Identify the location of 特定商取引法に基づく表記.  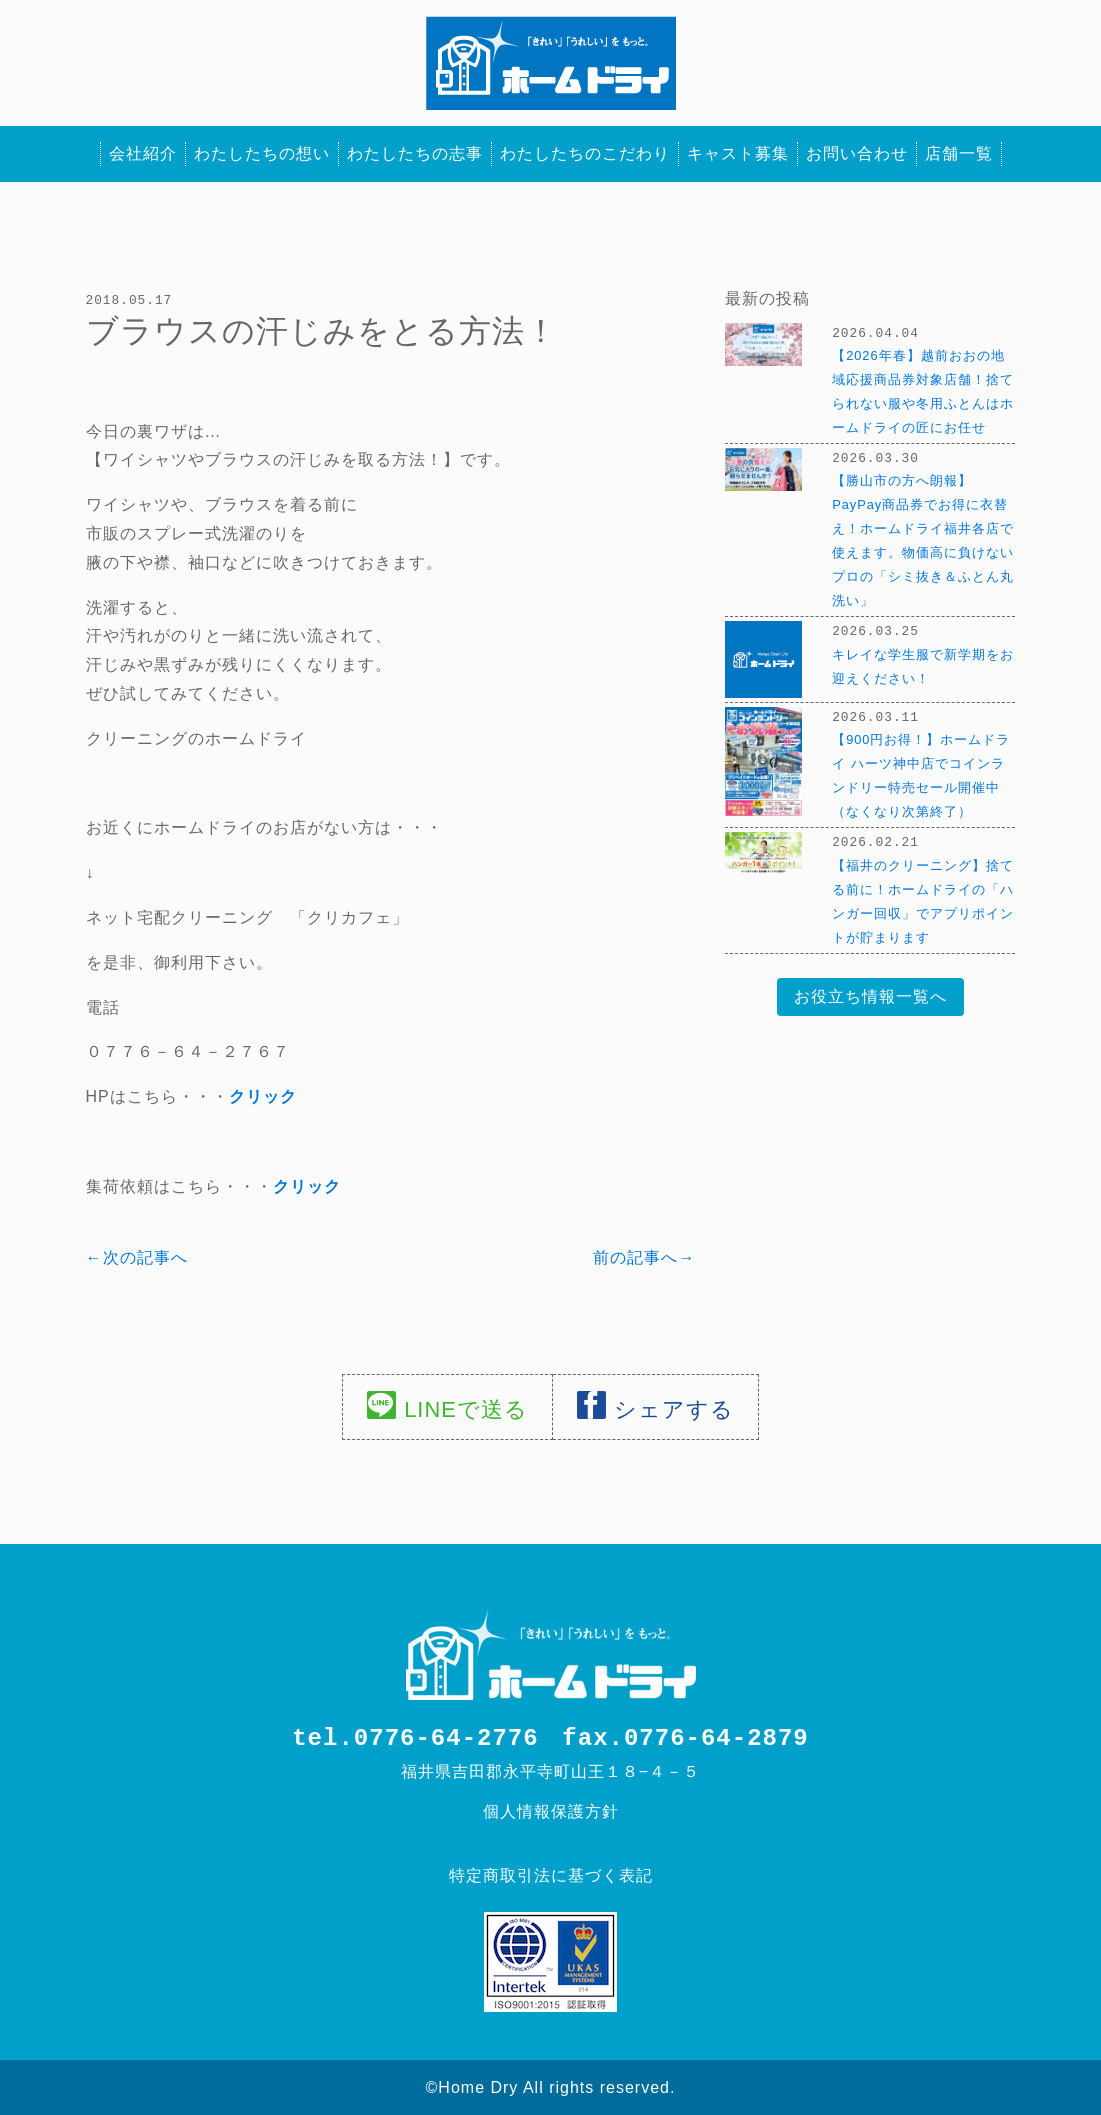
(551, 1874).